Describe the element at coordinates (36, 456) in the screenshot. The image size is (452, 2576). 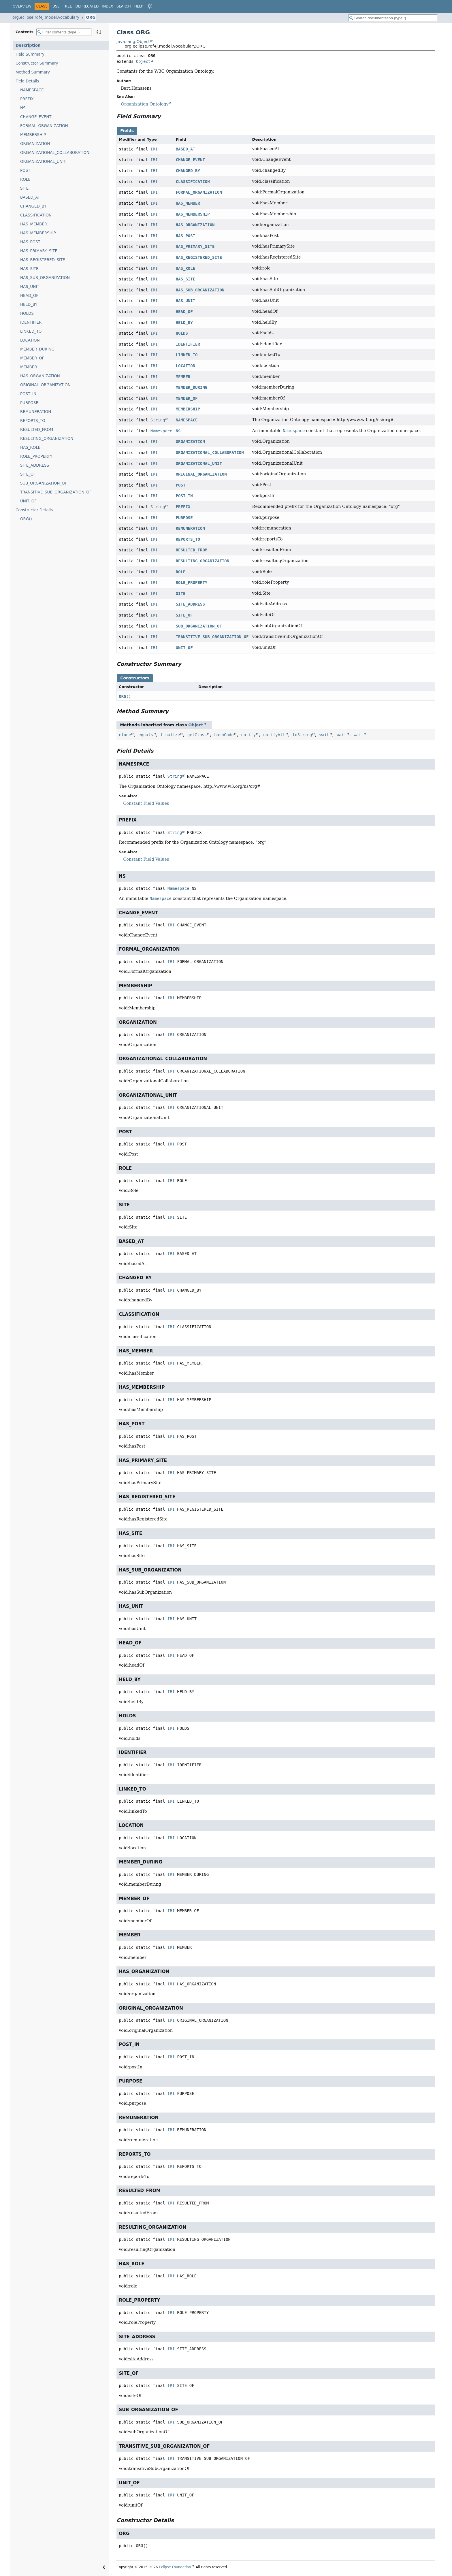
I see `ROLE_PROPERTY` at that location.